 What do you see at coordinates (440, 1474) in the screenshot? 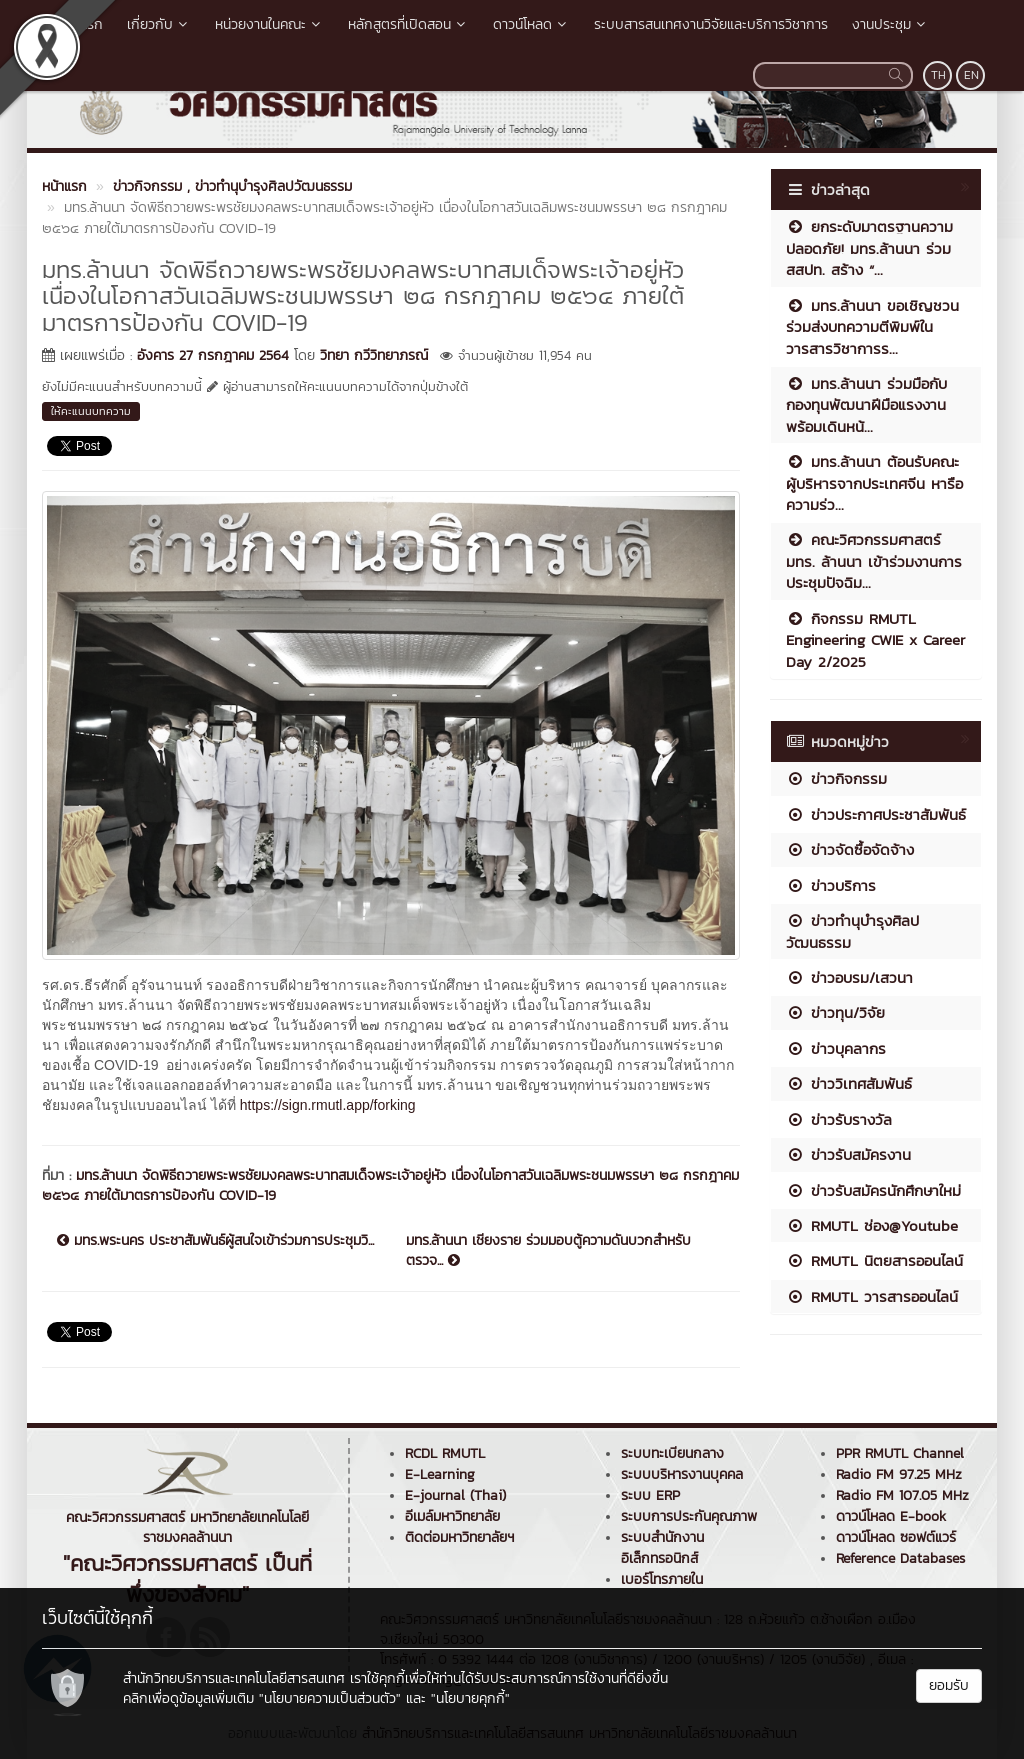
I see `E-Learning` at bounding box center [440, 1474].